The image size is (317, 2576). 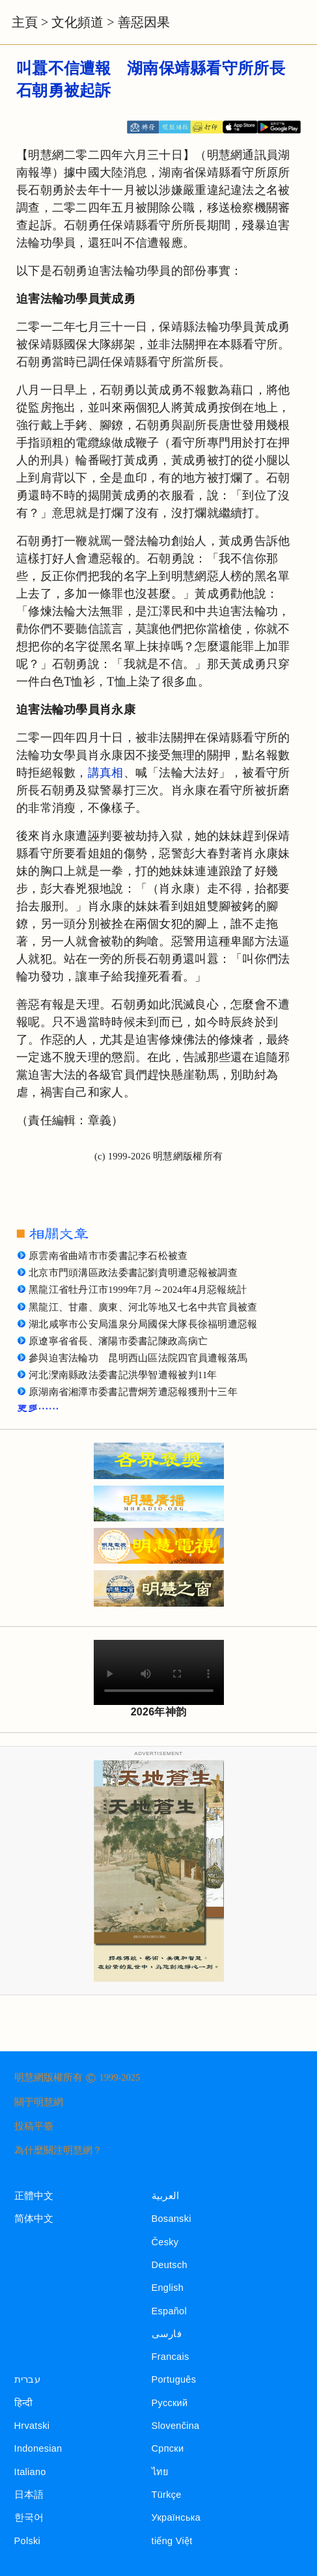 What do you see at coordinates (170, 2356) in the screenshot?
I see `Francais` at bounding box center [170, 2356].